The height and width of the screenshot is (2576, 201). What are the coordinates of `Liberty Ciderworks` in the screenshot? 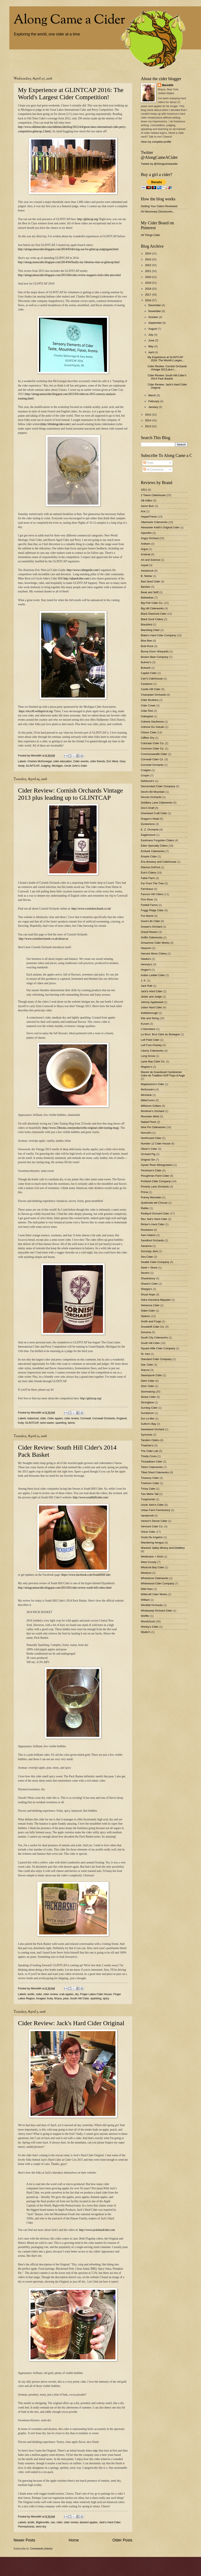 It's located at (152, 1050).